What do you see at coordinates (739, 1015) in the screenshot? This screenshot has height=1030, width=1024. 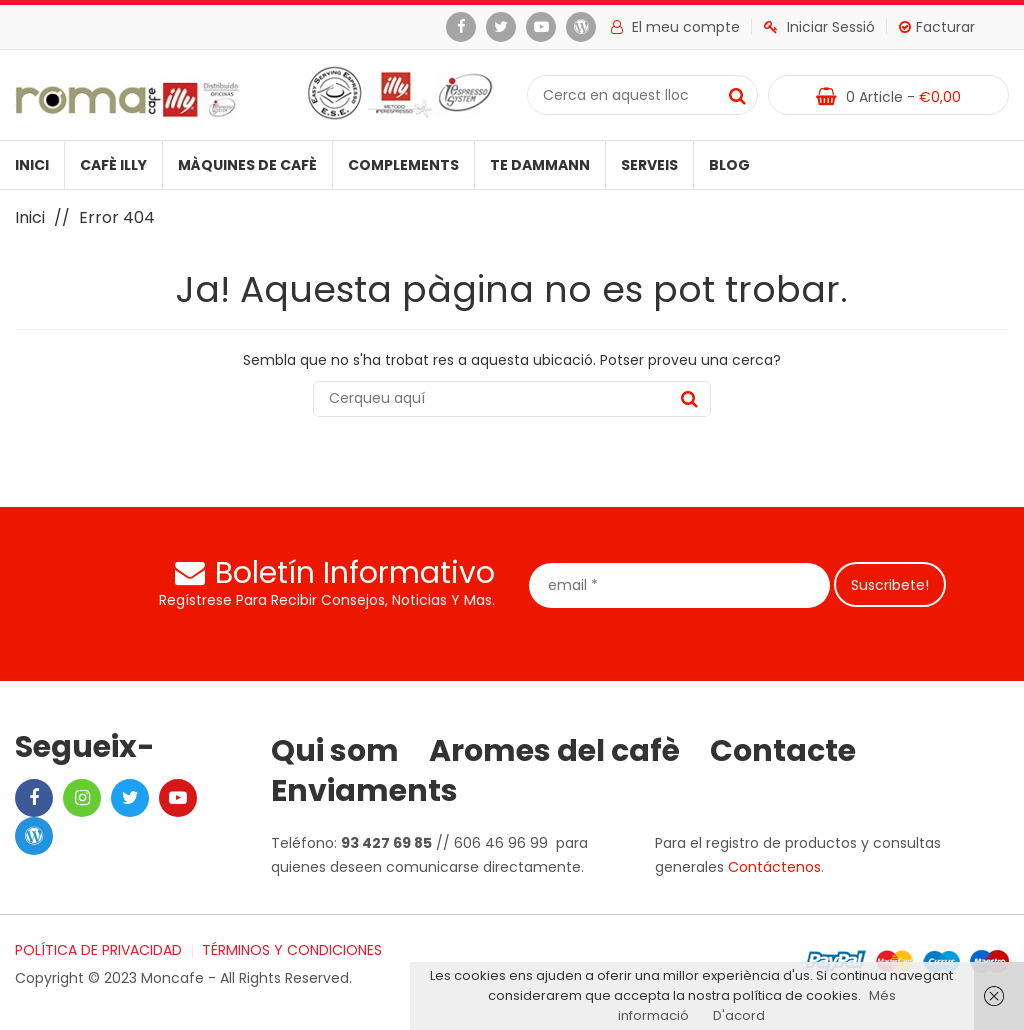 I see `D'acord` at bounding box center [739, 1015].